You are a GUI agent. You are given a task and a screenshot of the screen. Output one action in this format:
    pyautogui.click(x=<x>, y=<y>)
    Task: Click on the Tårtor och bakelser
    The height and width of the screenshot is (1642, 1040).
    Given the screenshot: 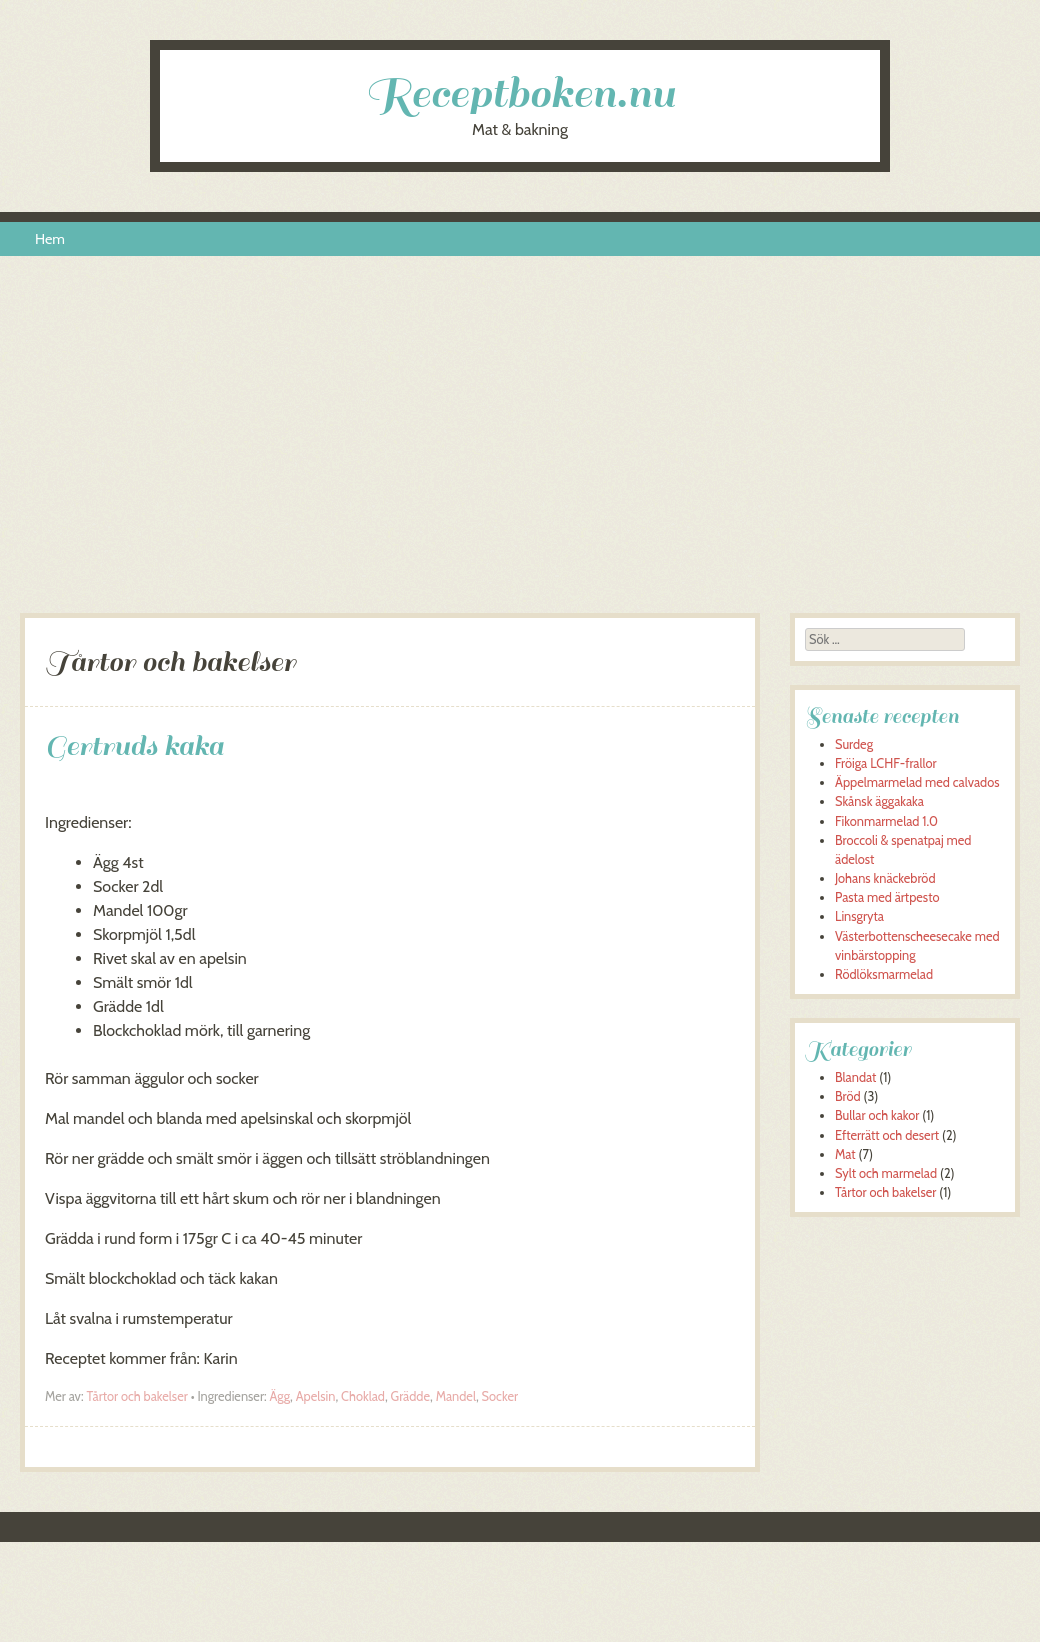 What is the action you would take?
    pyautogui.click(x=136, y=1396)
    